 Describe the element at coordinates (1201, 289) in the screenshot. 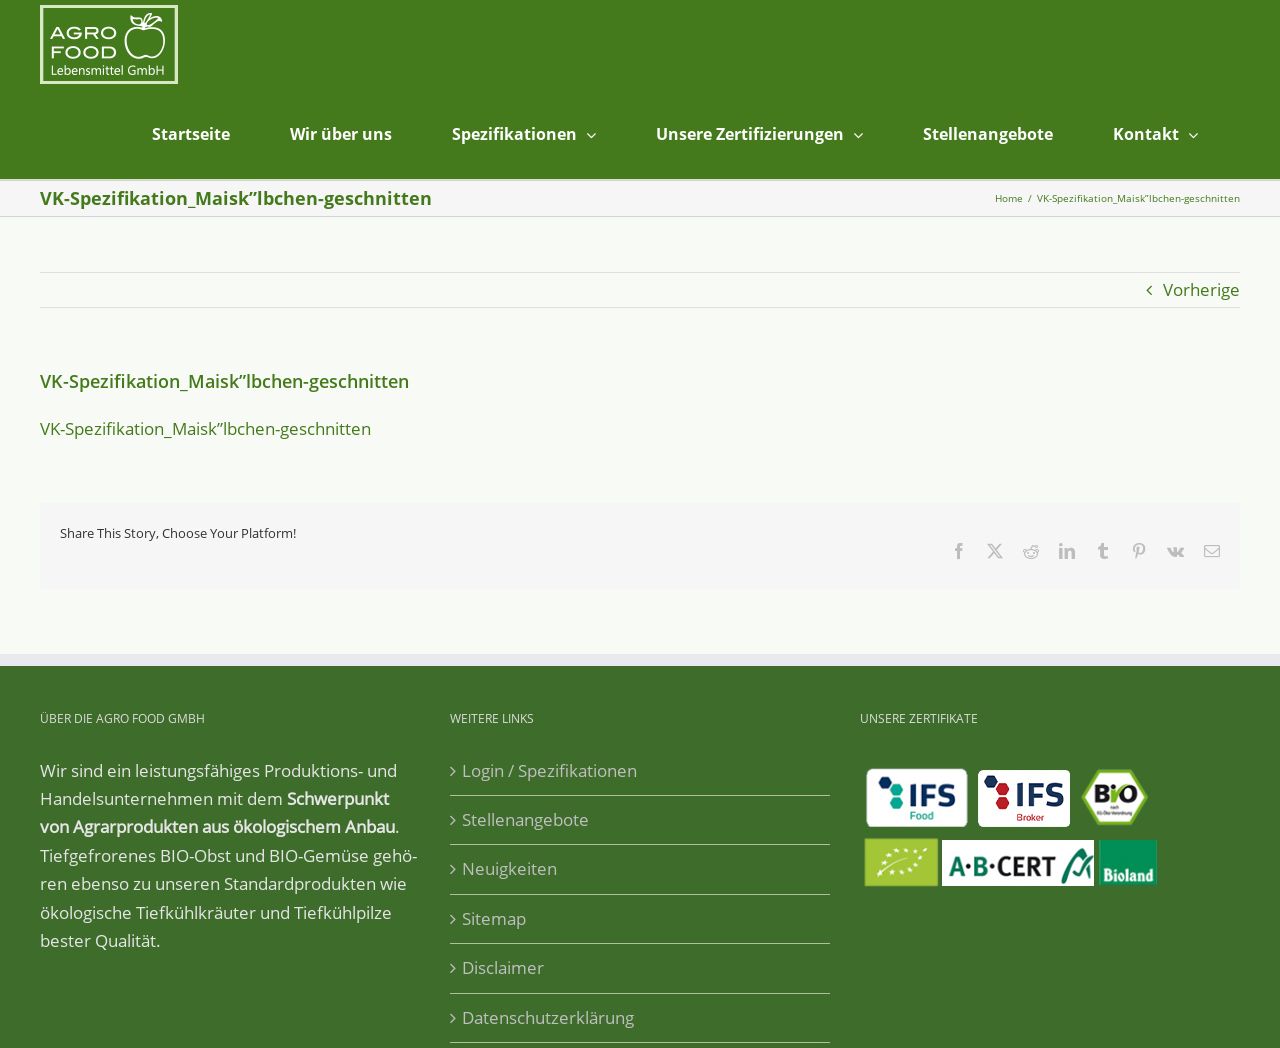

I see `Vorherige` at that location.